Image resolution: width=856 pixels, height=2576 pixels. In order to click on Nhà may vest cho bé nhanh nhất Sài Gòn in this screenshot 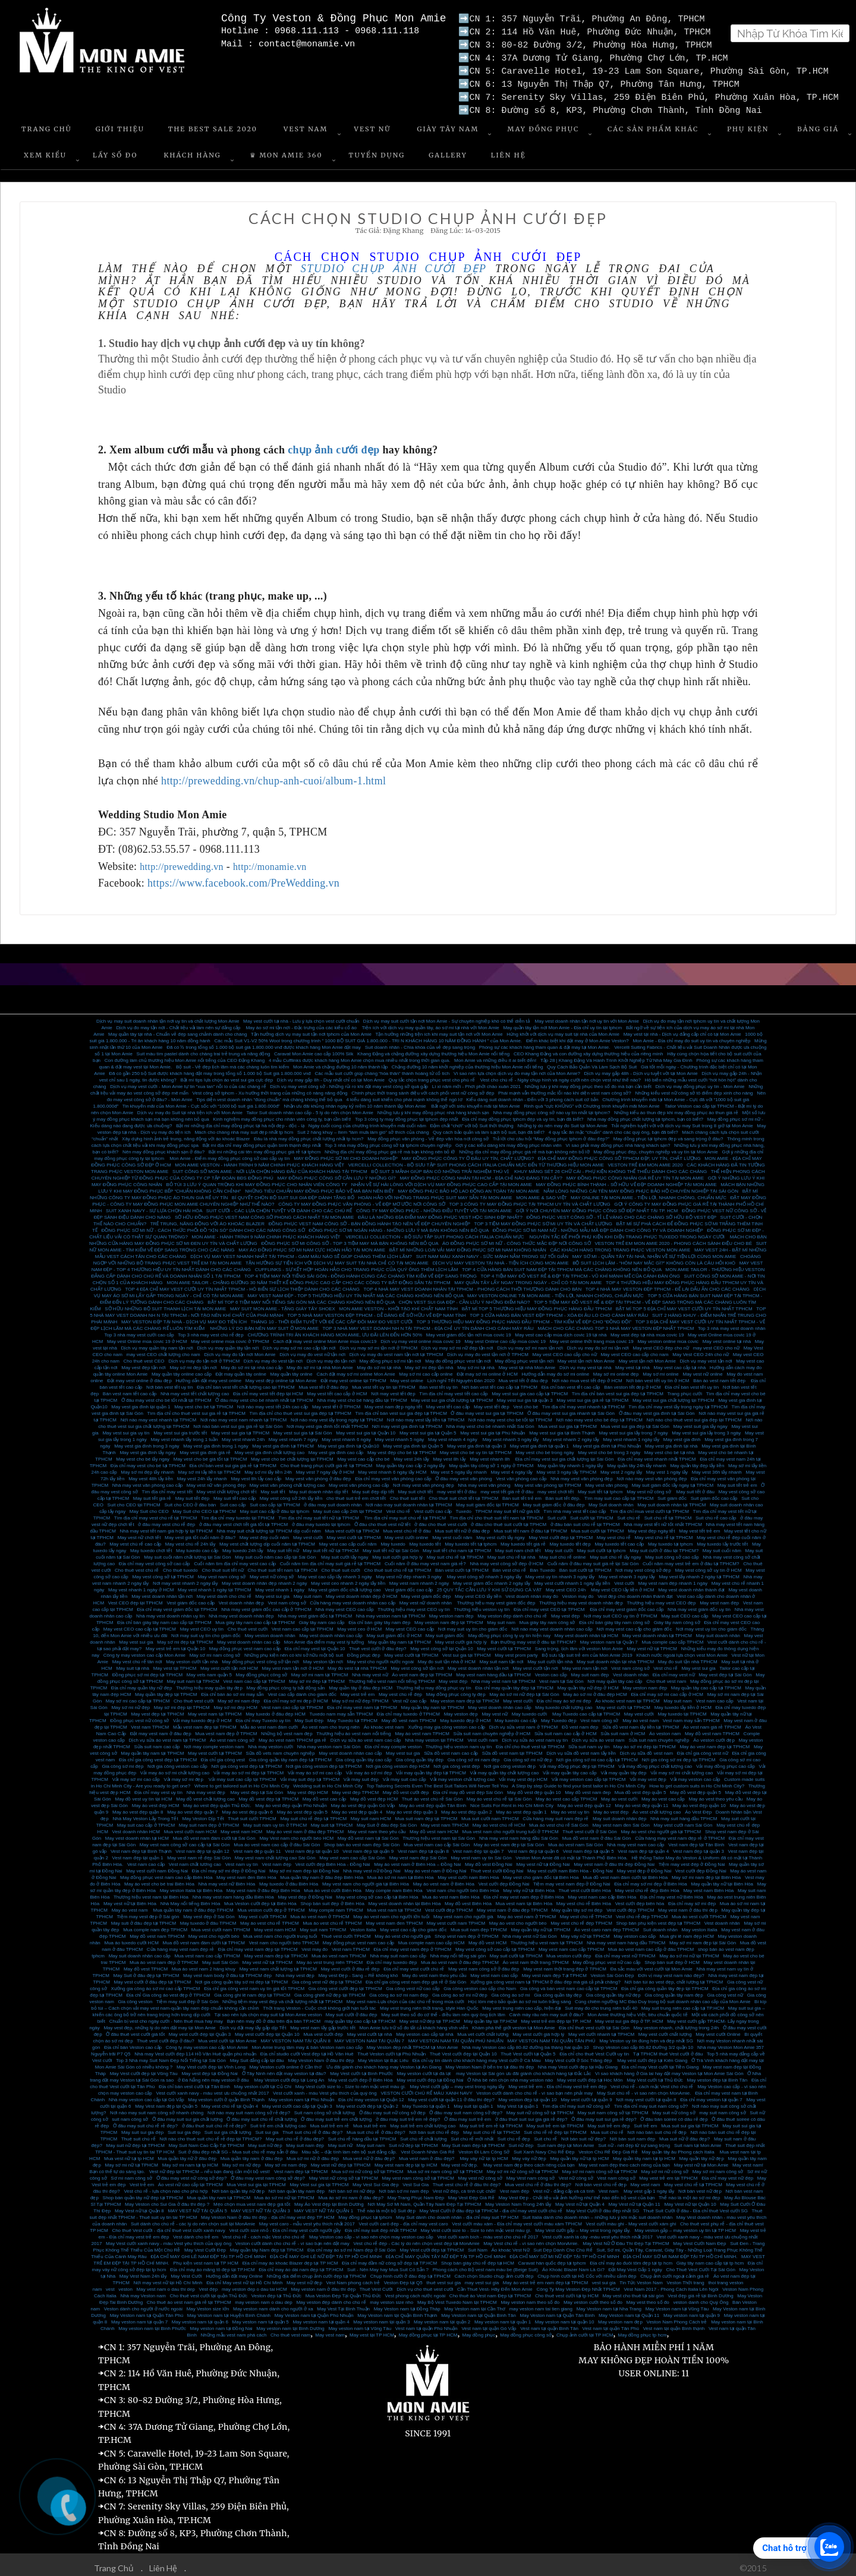, I will do `click(490, 1421)`.